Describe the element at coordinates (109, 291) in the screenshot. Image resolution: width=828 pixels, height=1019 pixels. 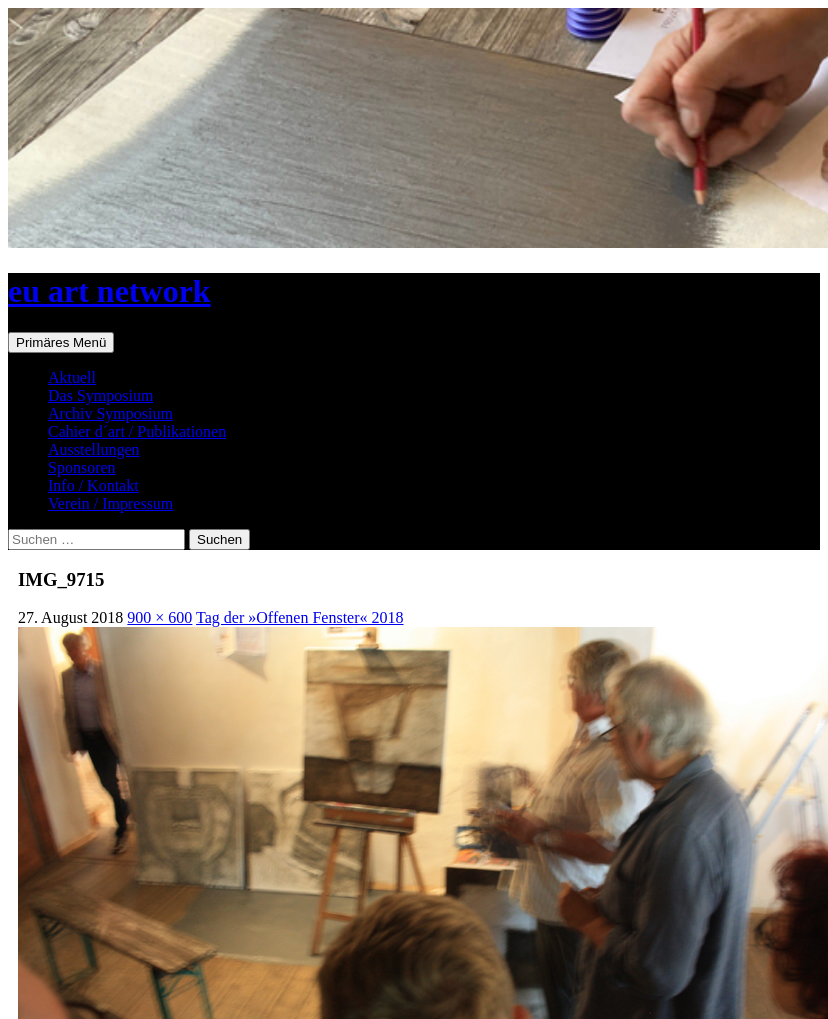
I see `eu art network` at that location.